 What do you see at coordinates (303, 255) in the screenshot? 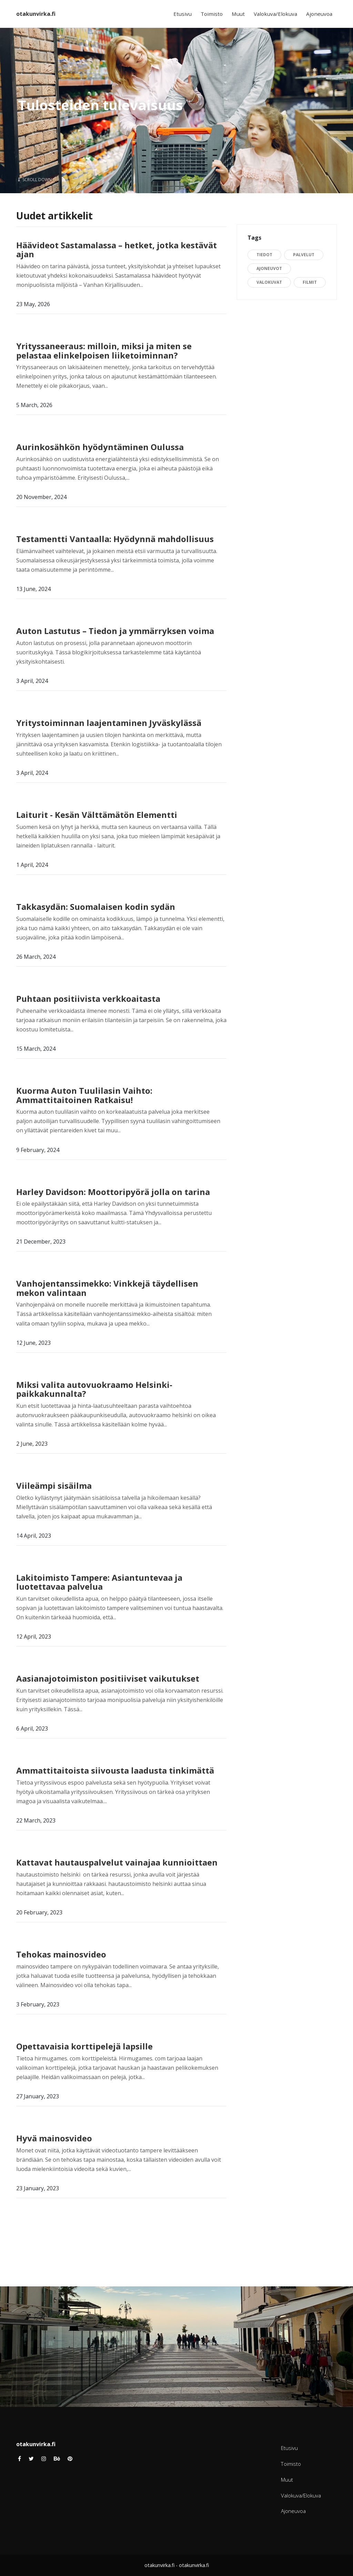
I see `Palvelut` at bounding box center [303, 255].